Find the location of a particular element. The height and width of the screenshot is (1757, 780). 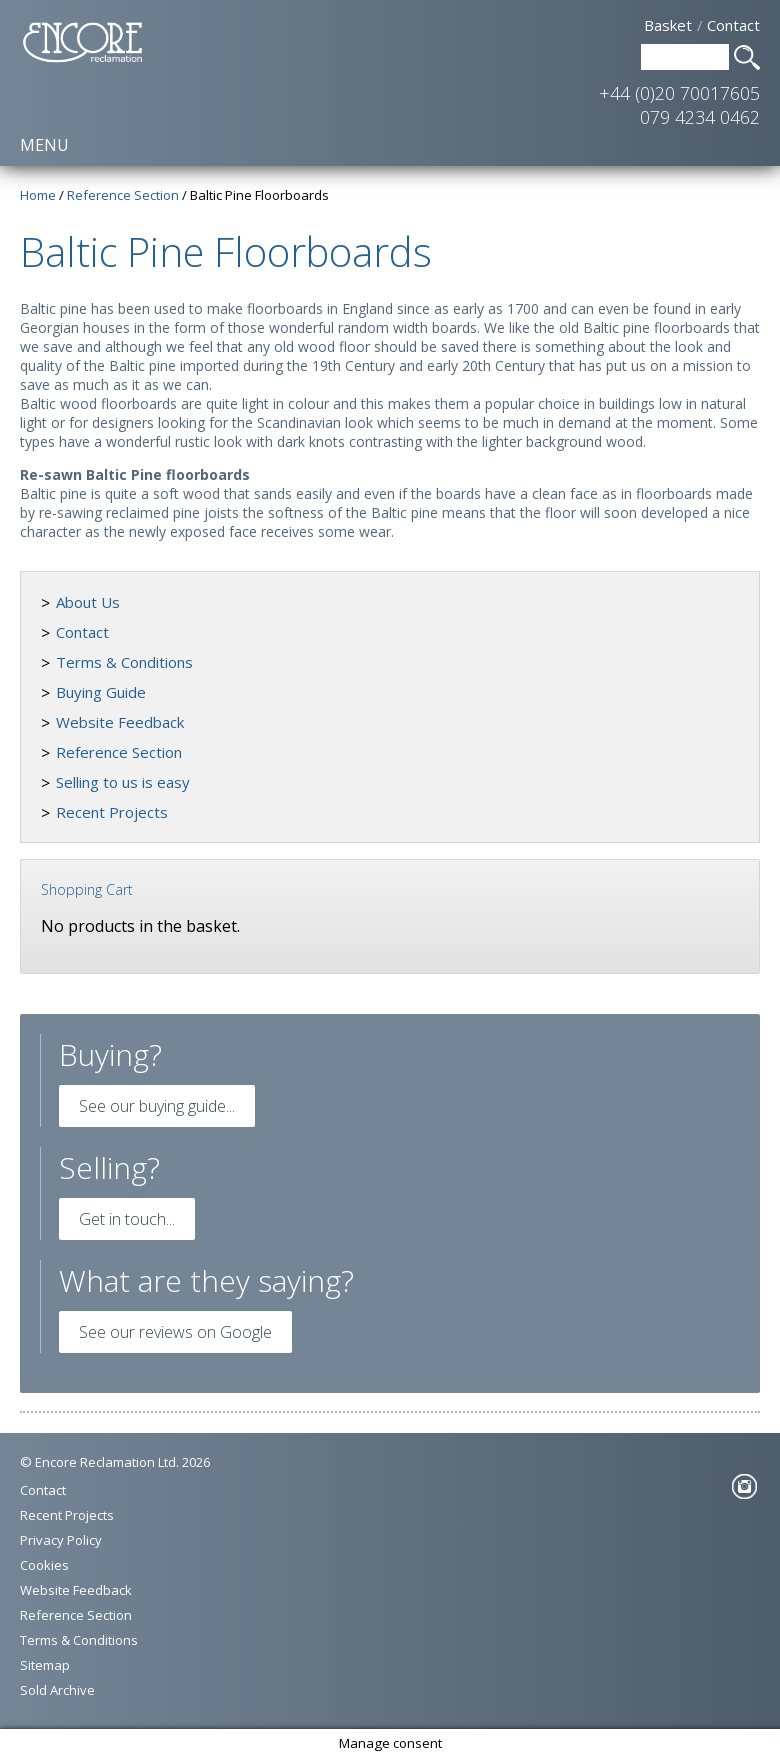

Basket is located at coordinates (668, 25).